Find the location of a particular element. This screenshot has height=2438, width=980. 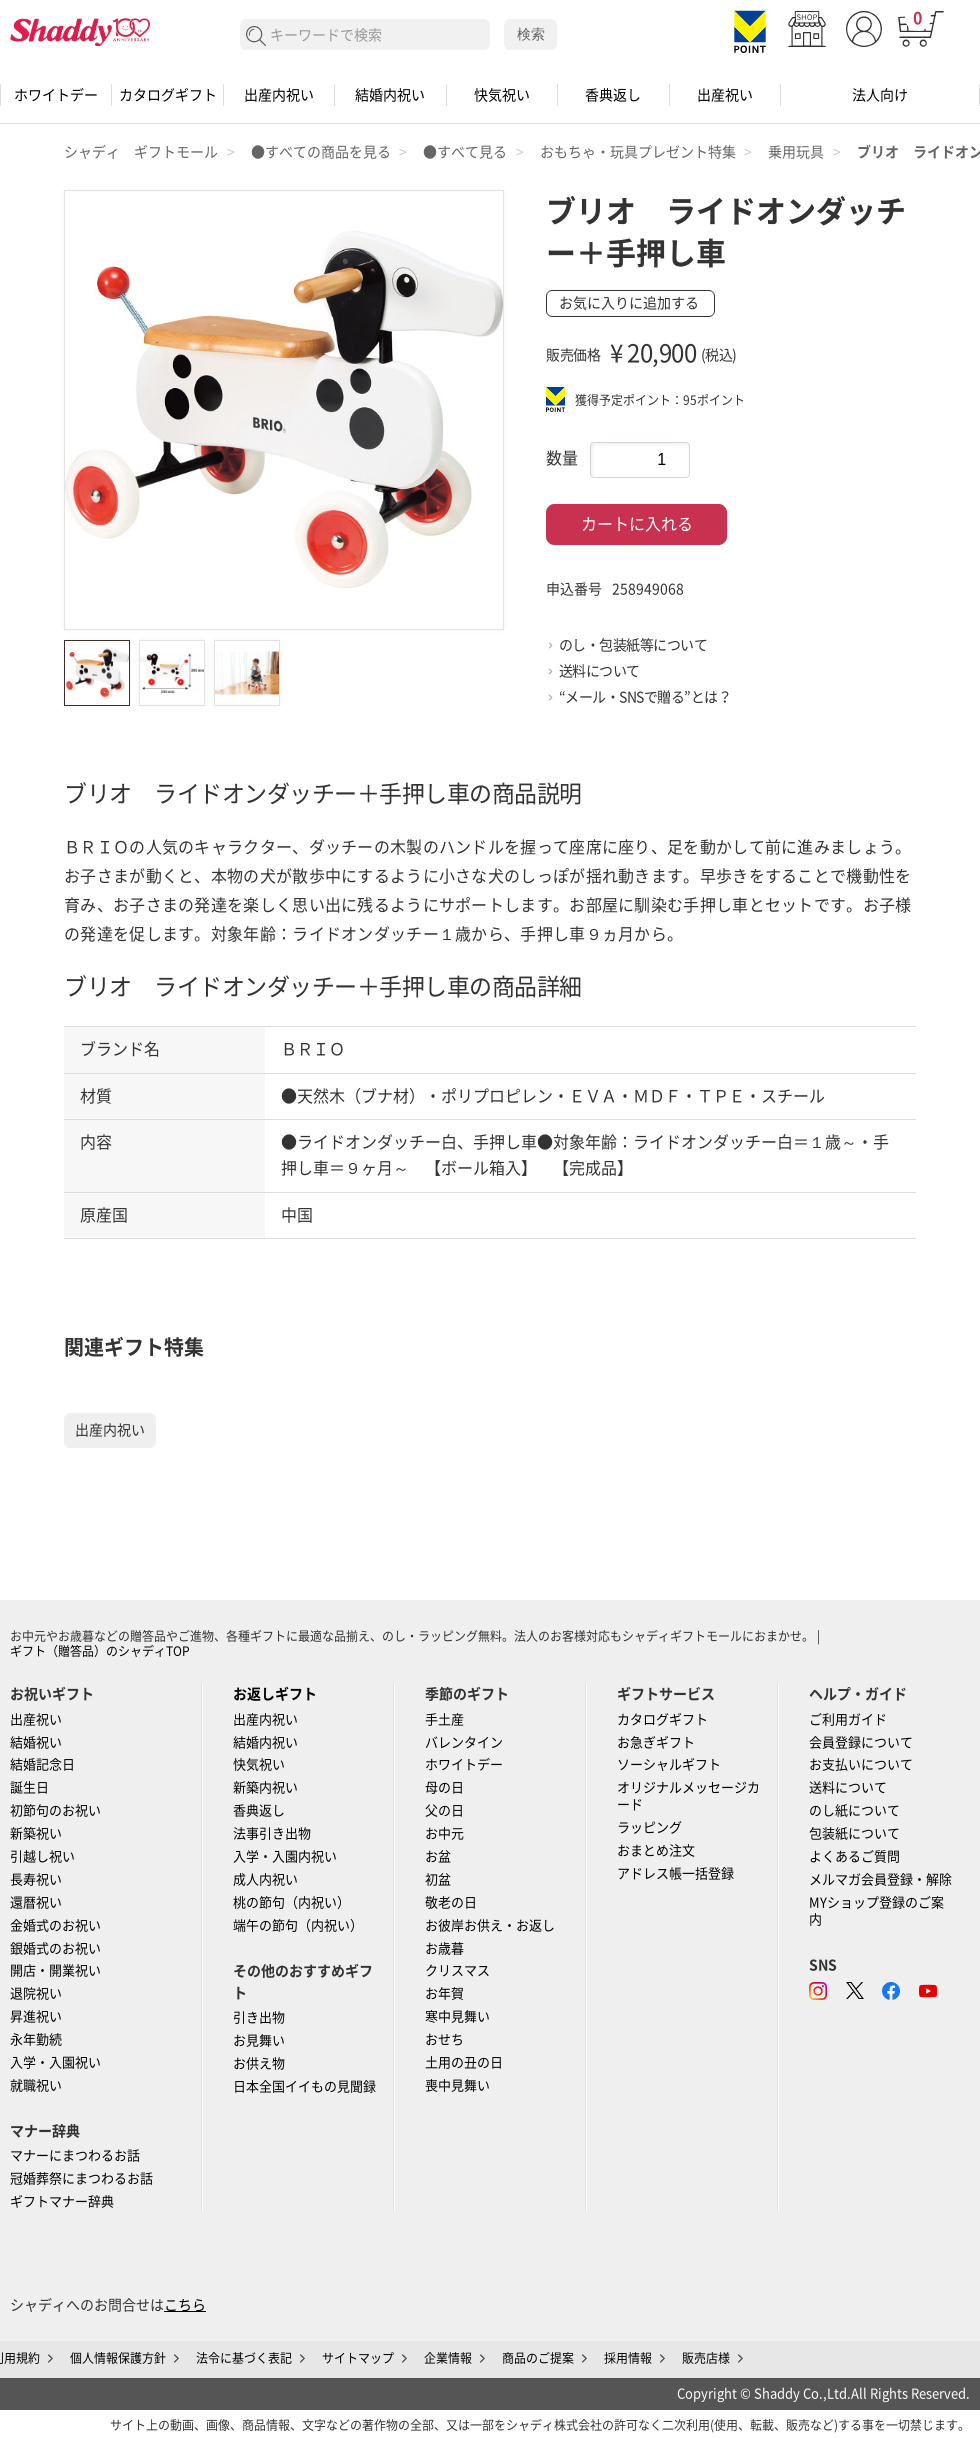

就職祝い is located at coordinates (36, 2085).